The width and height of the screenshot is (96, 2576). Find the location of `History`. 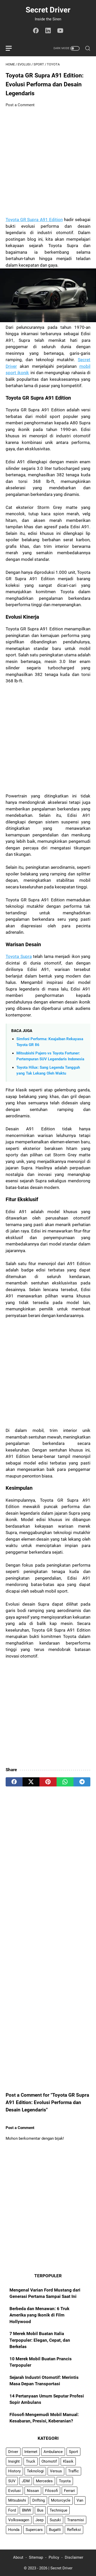

History is located at coordinates (14, 2471).